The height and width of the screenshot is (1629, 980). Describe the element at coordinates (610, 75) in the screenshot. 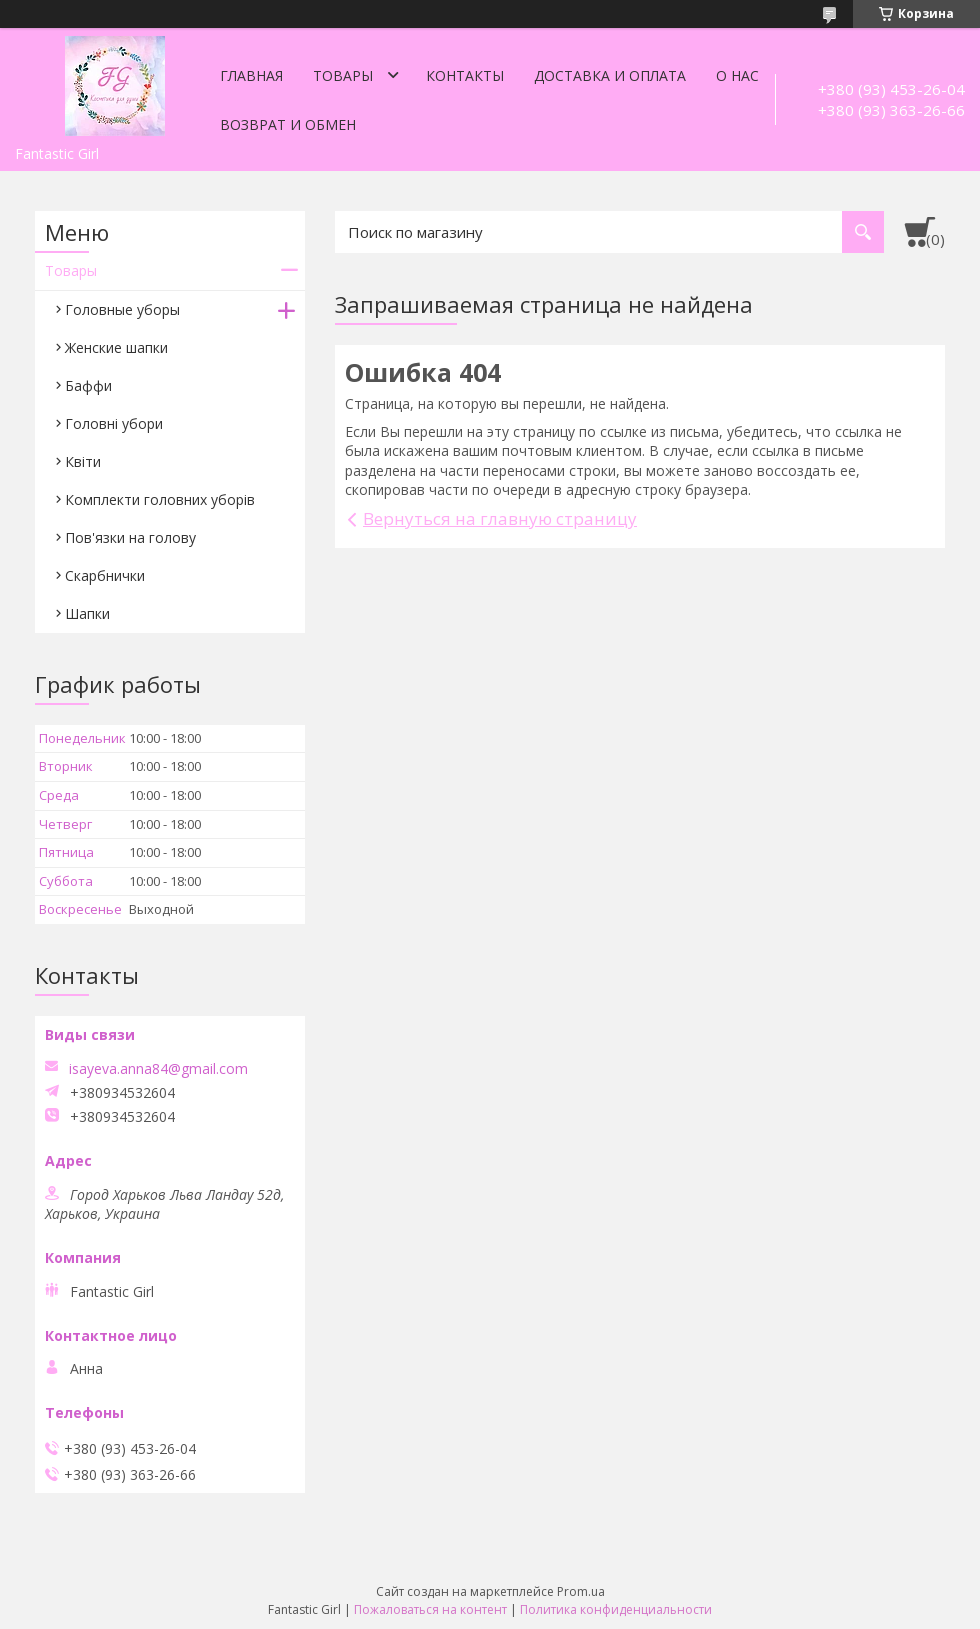

I see `Доставка и оплата` at that location.